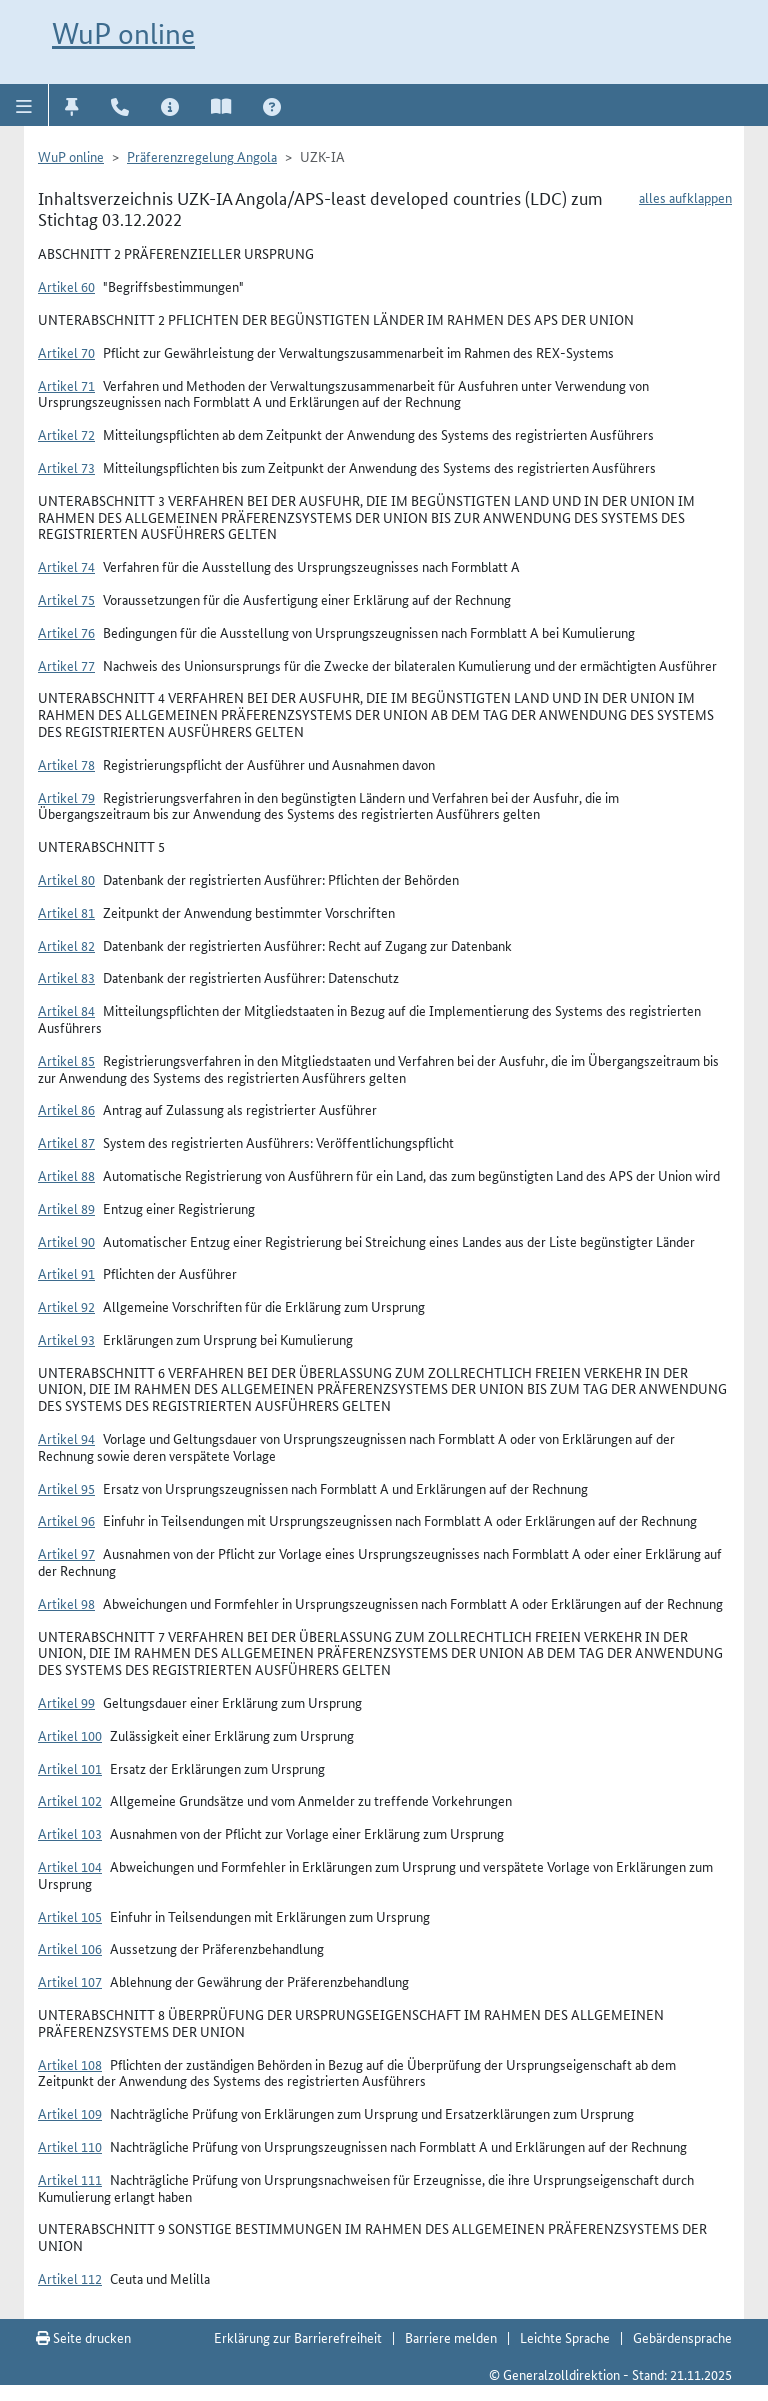  Describe the element at coordinates (66, 566) in the screenshot. I see `Artikel 74 [button]` at that location.